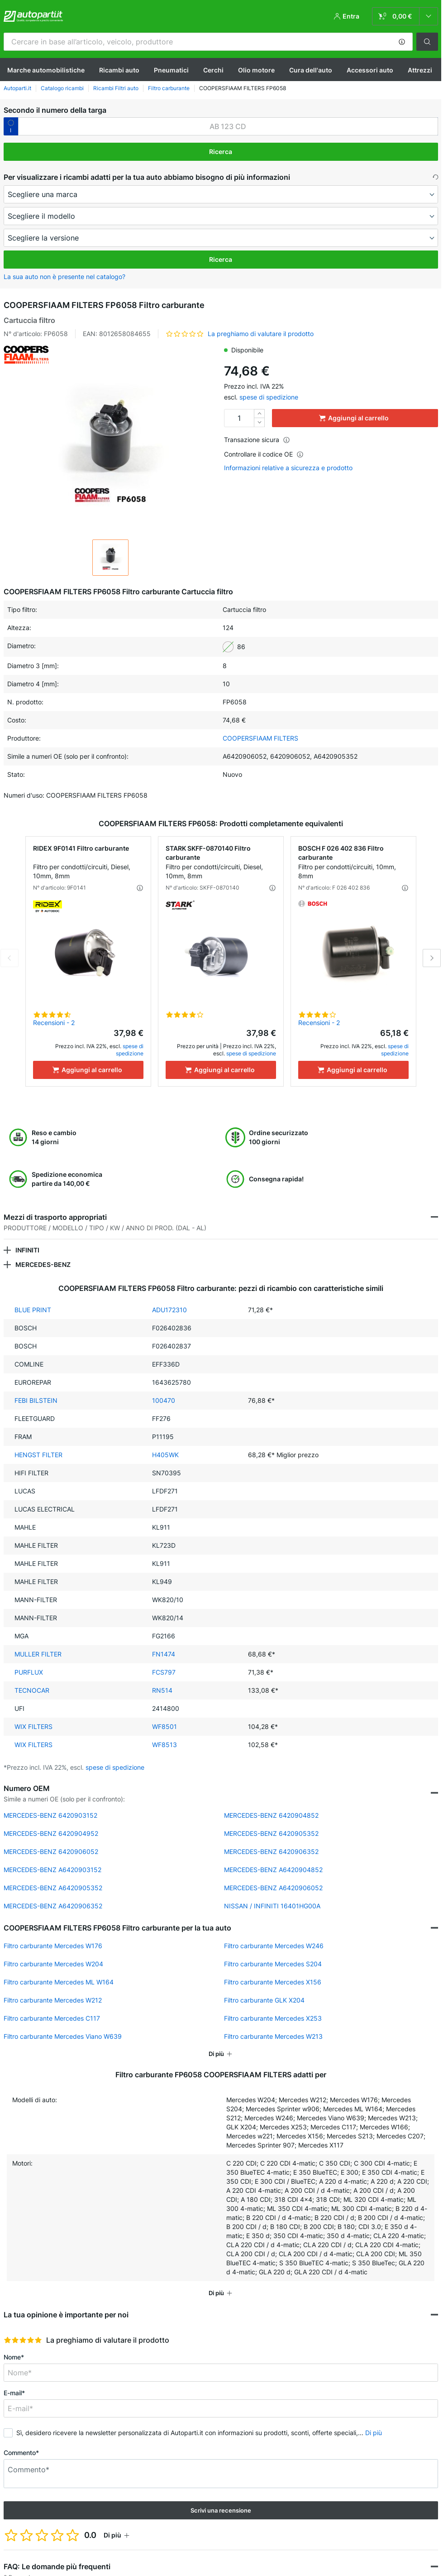 This screenshot has width=448, height=2576. What do you see at coordinates (271, 1815) in the screenshot?
I see `MERCEDES-BENZ 6420904852` at bounding box center [271, 1815].